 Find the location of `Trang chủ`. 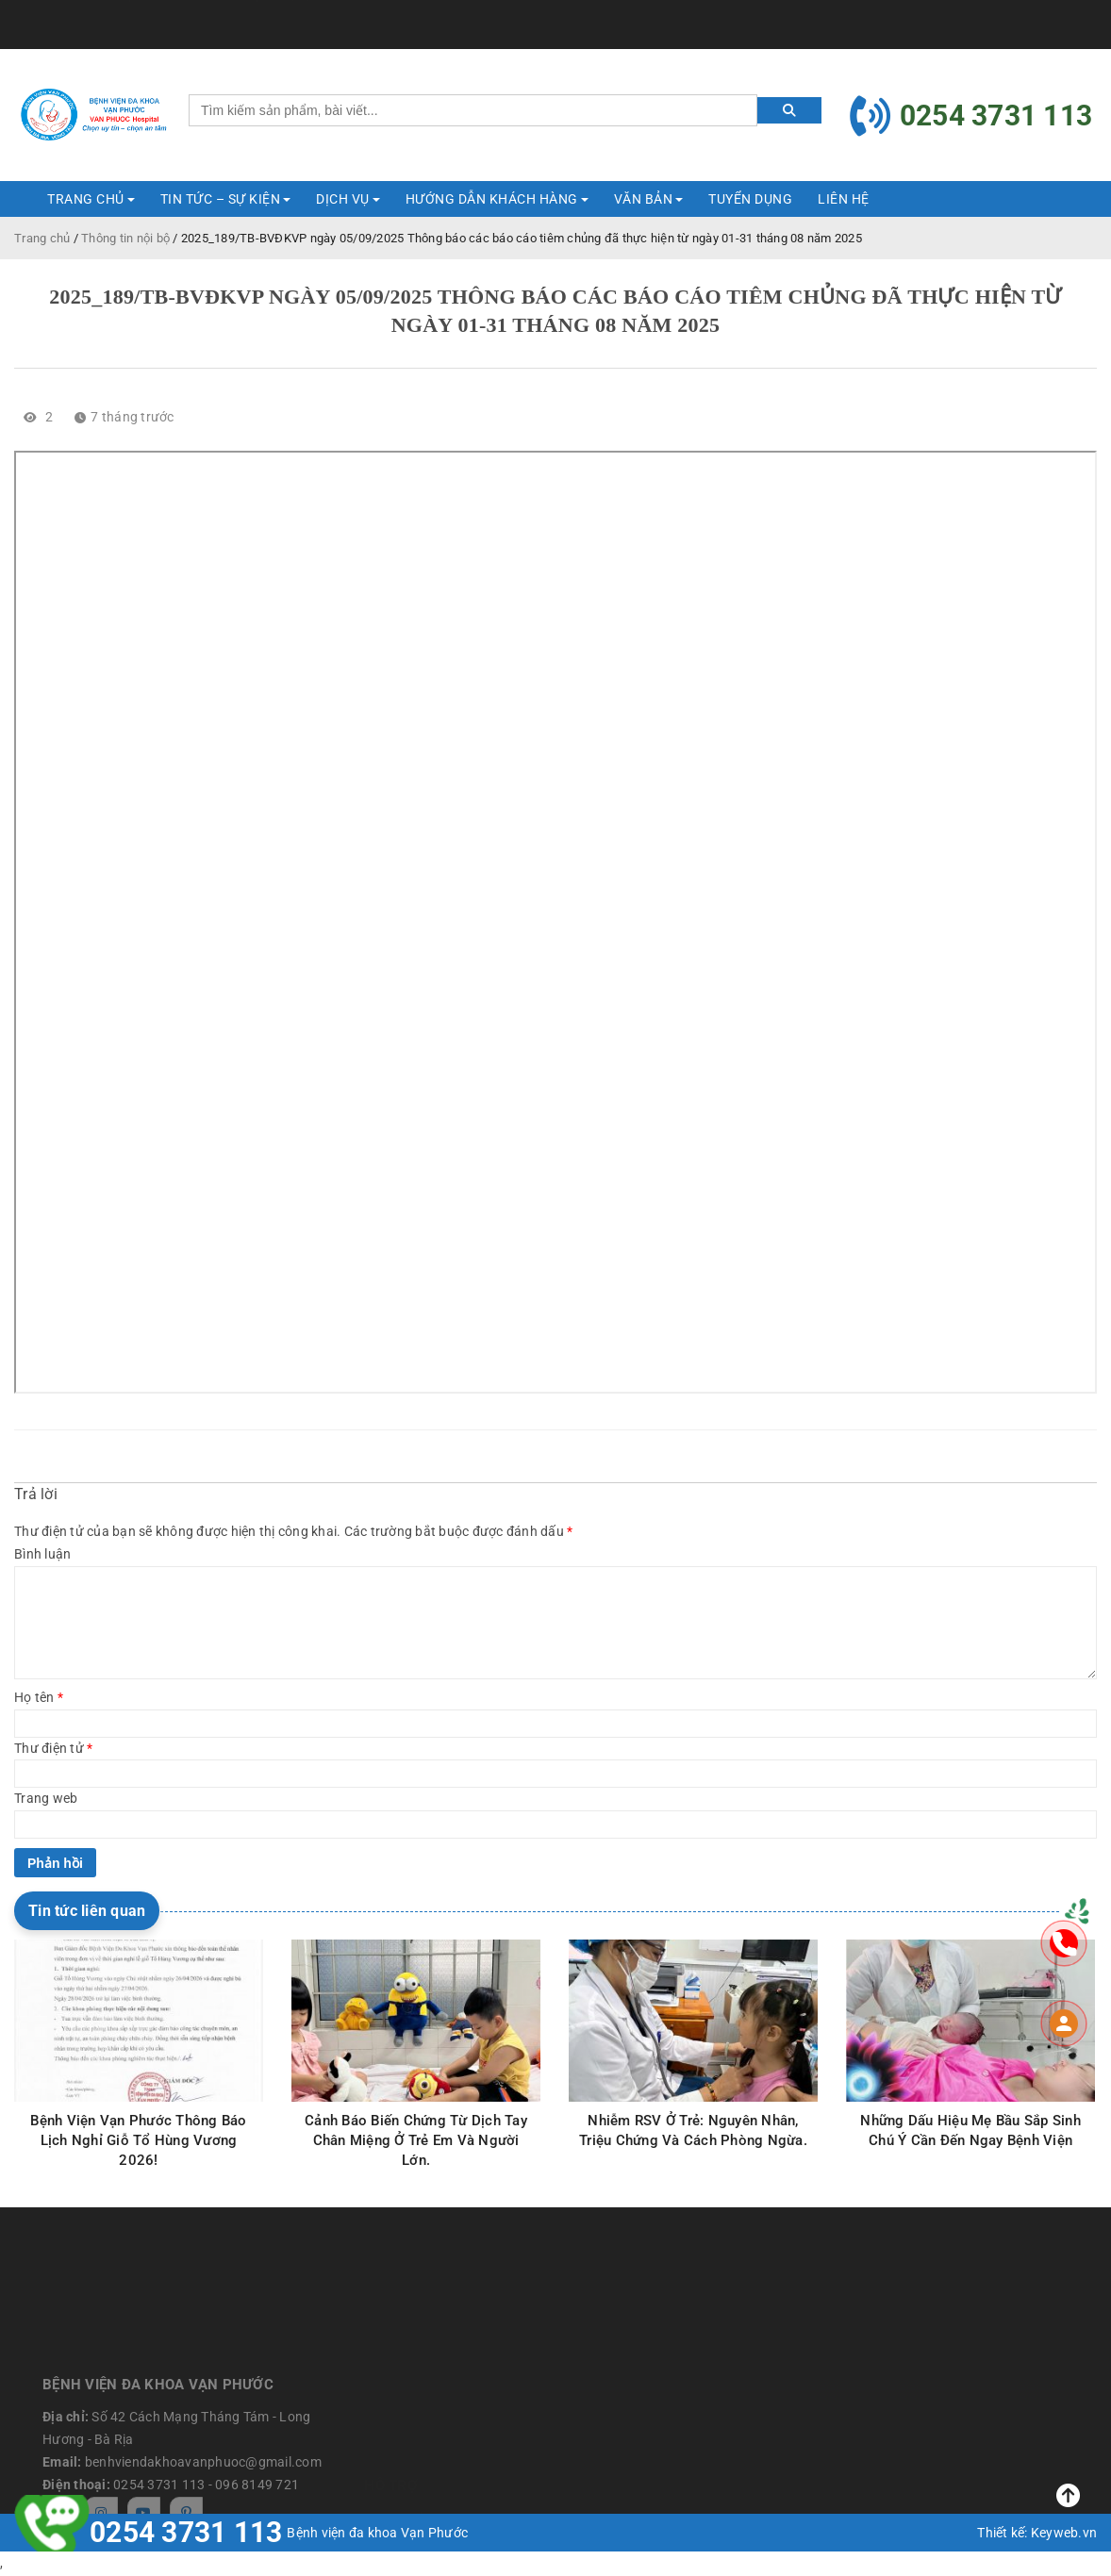

Trang chủ is located at coordinates (42, 238).